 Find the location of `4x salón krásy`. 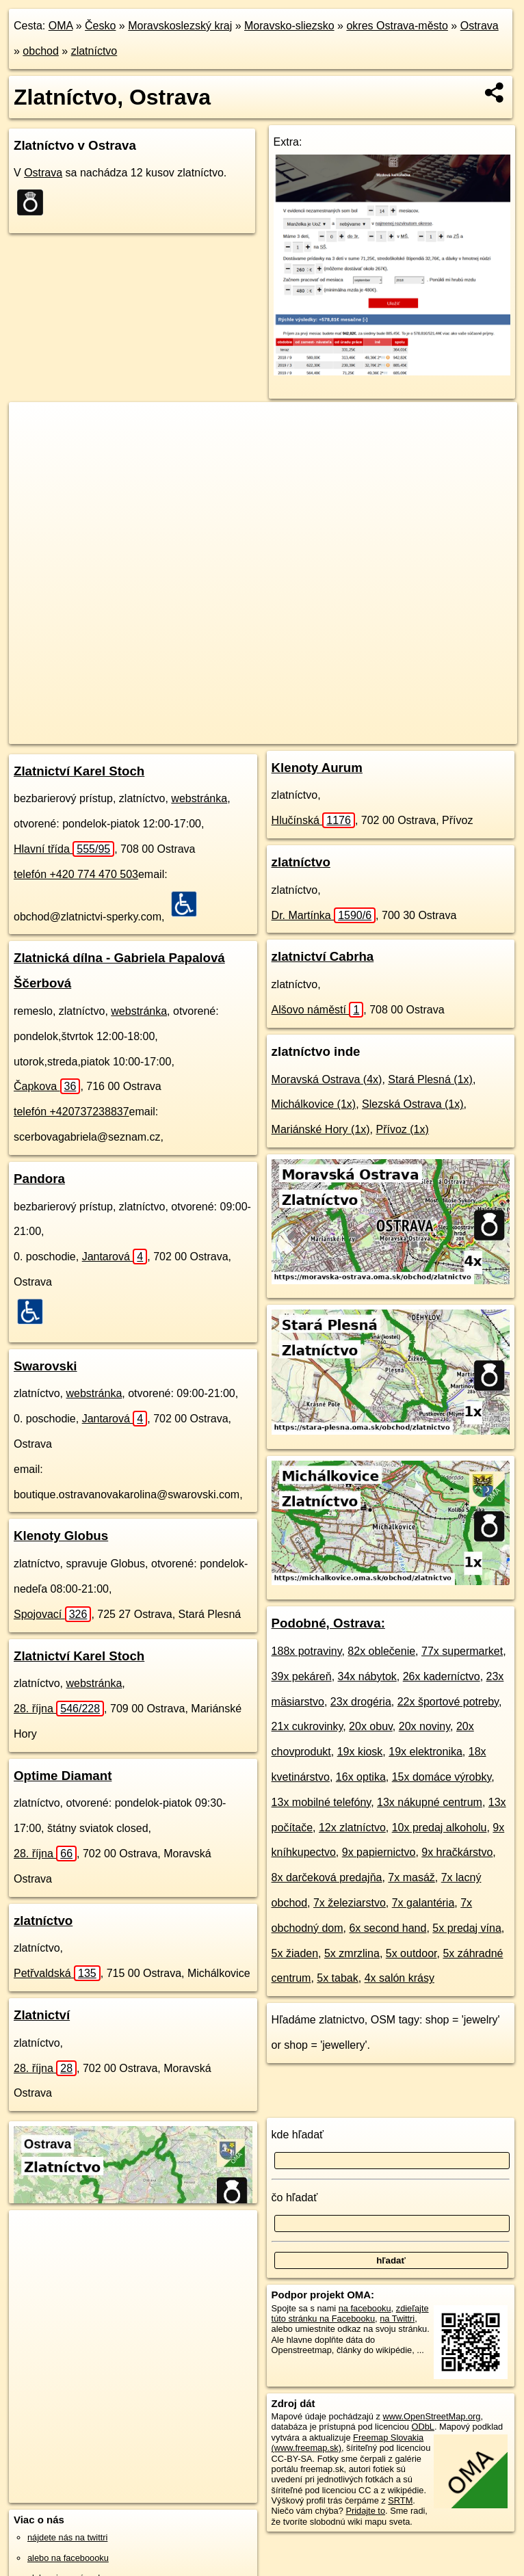

4x salón krásy is located at coordinates (399, 1978).